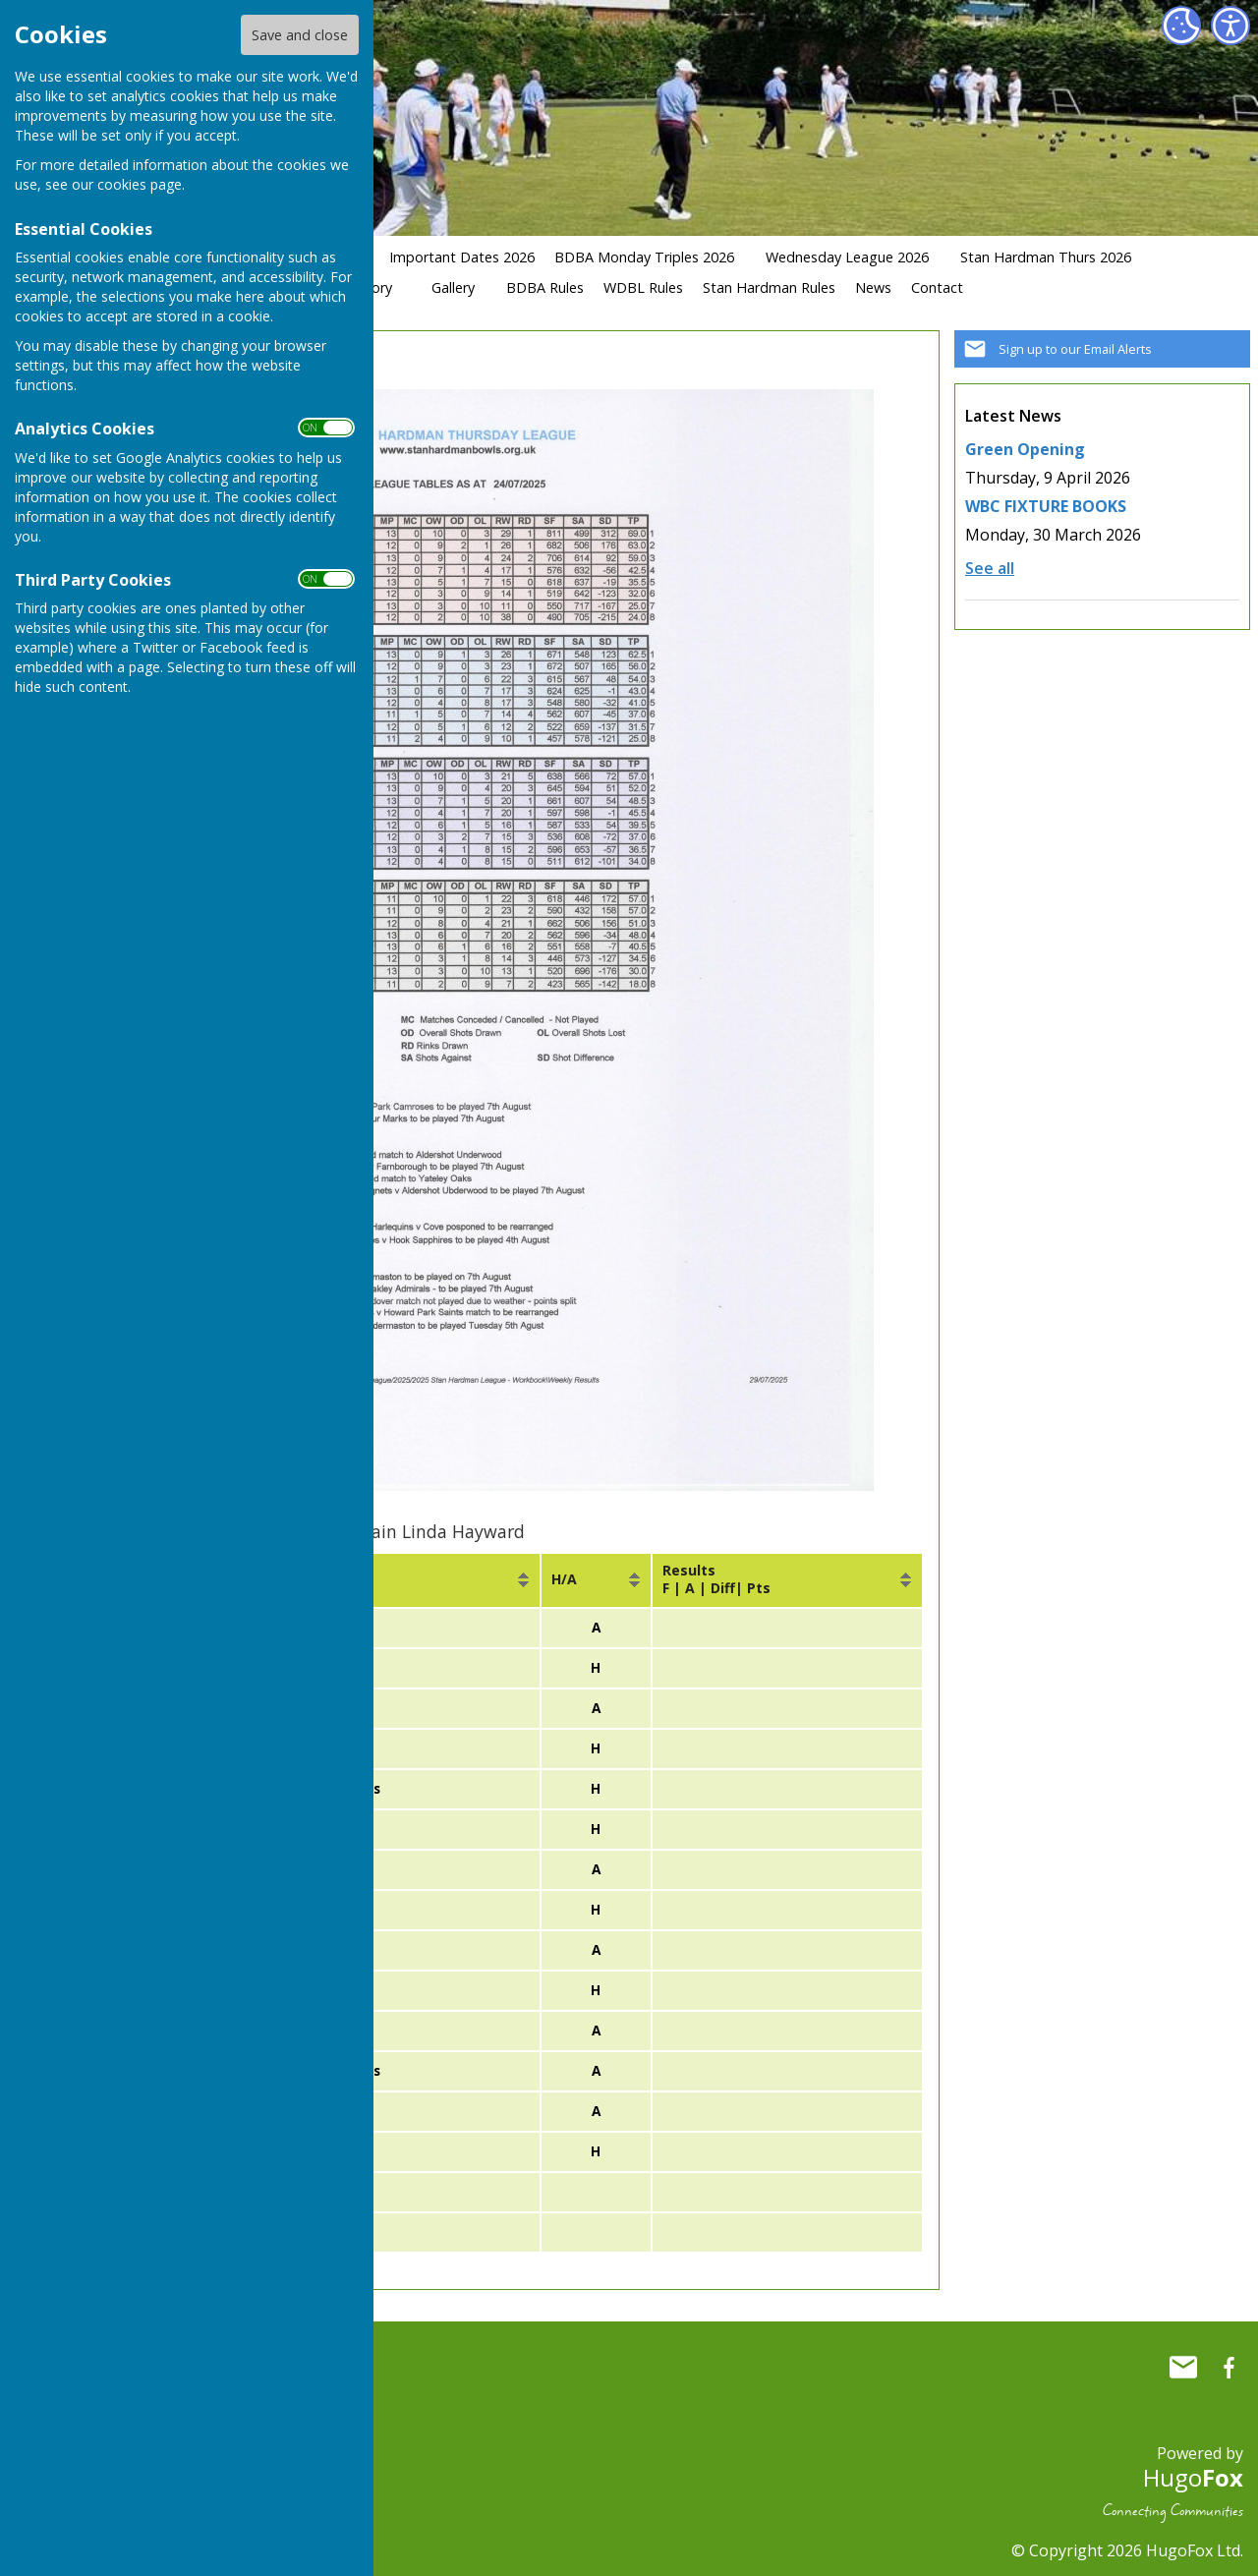 This screenshot has height=2576, width=1258. What do you see at coordinates (1045, 257) in the screenshot?
I see `Stan Hardman Thurs 2026` at bounding box center [1045, 257].